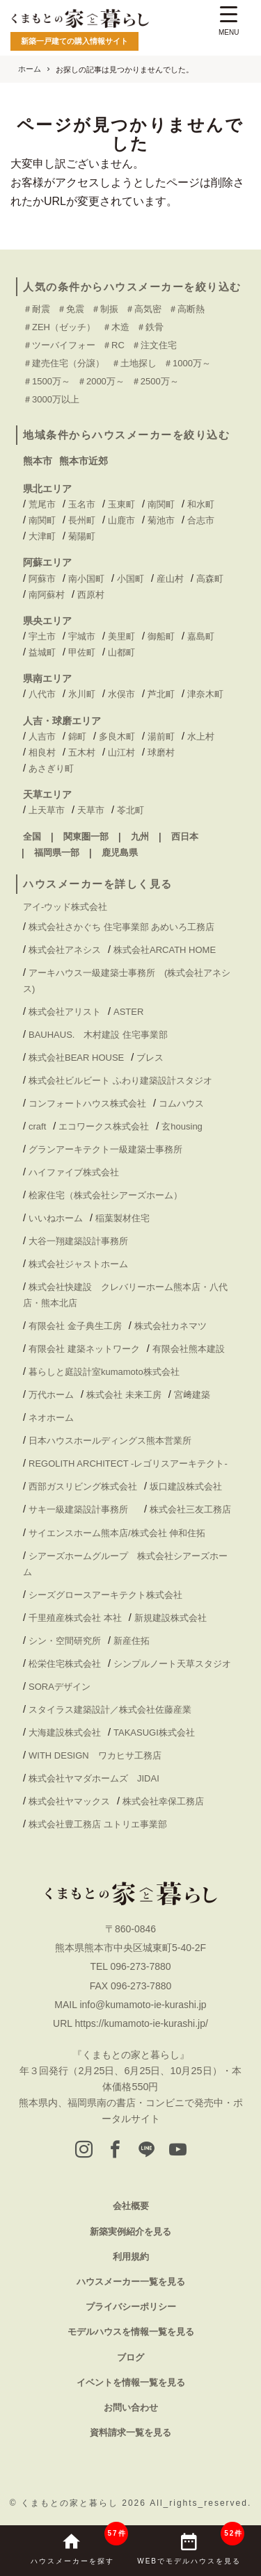 The width and height of the screenshot is (261, 2576). What do you see at coordinates (47, 594) in the screenshot?
I see `南阿蘇村` at bounding box center [47, 594].